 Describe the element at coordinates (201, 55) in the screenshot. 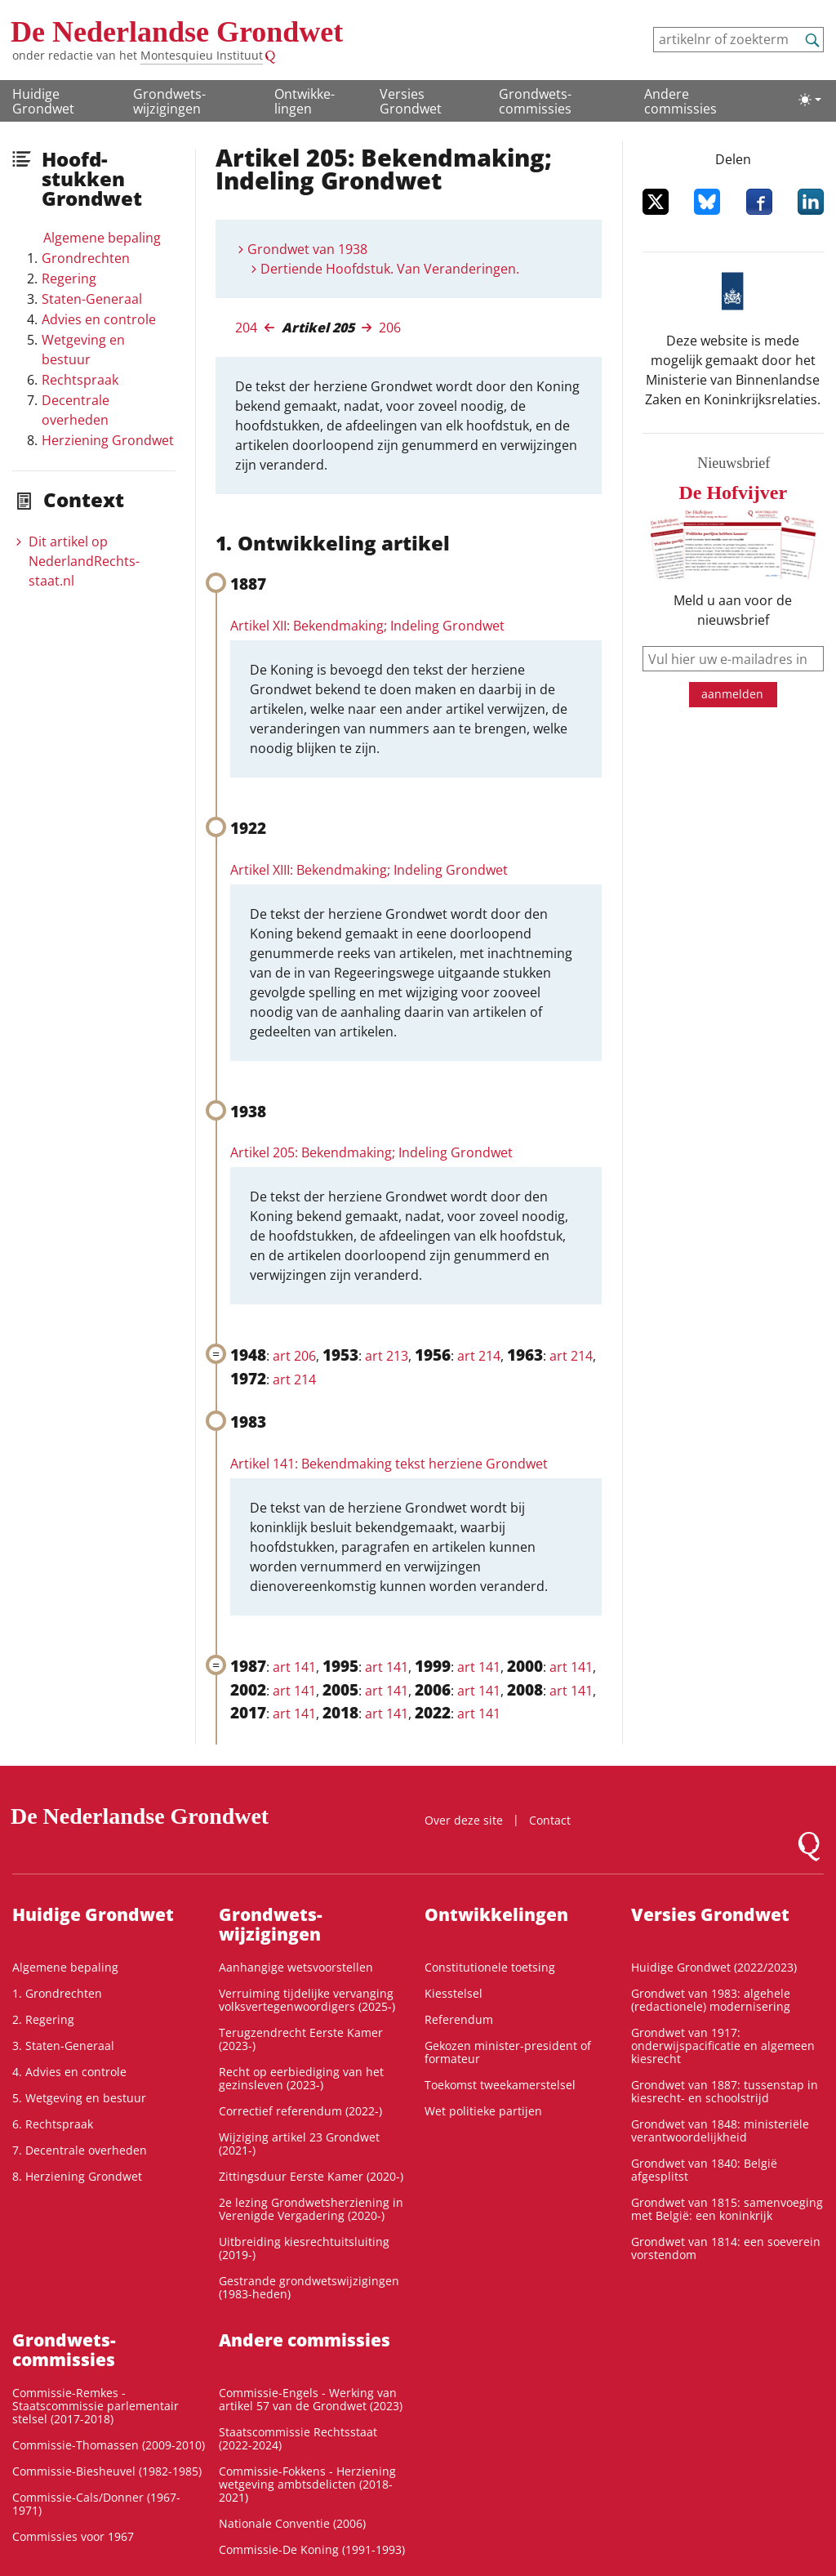

I see `Montesquieu Instituut` at that location.